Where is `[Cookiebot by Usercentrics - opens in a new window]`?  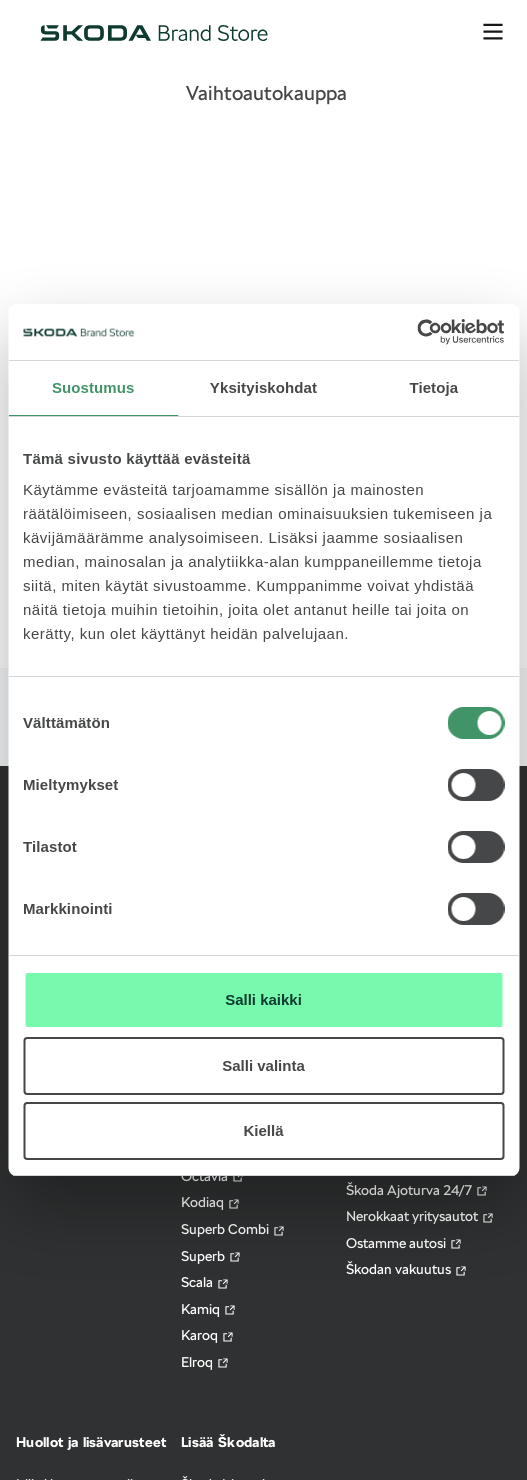 [Cookiebot by Usercentrics - opens in a new window] is located at coordinates (416, 332).